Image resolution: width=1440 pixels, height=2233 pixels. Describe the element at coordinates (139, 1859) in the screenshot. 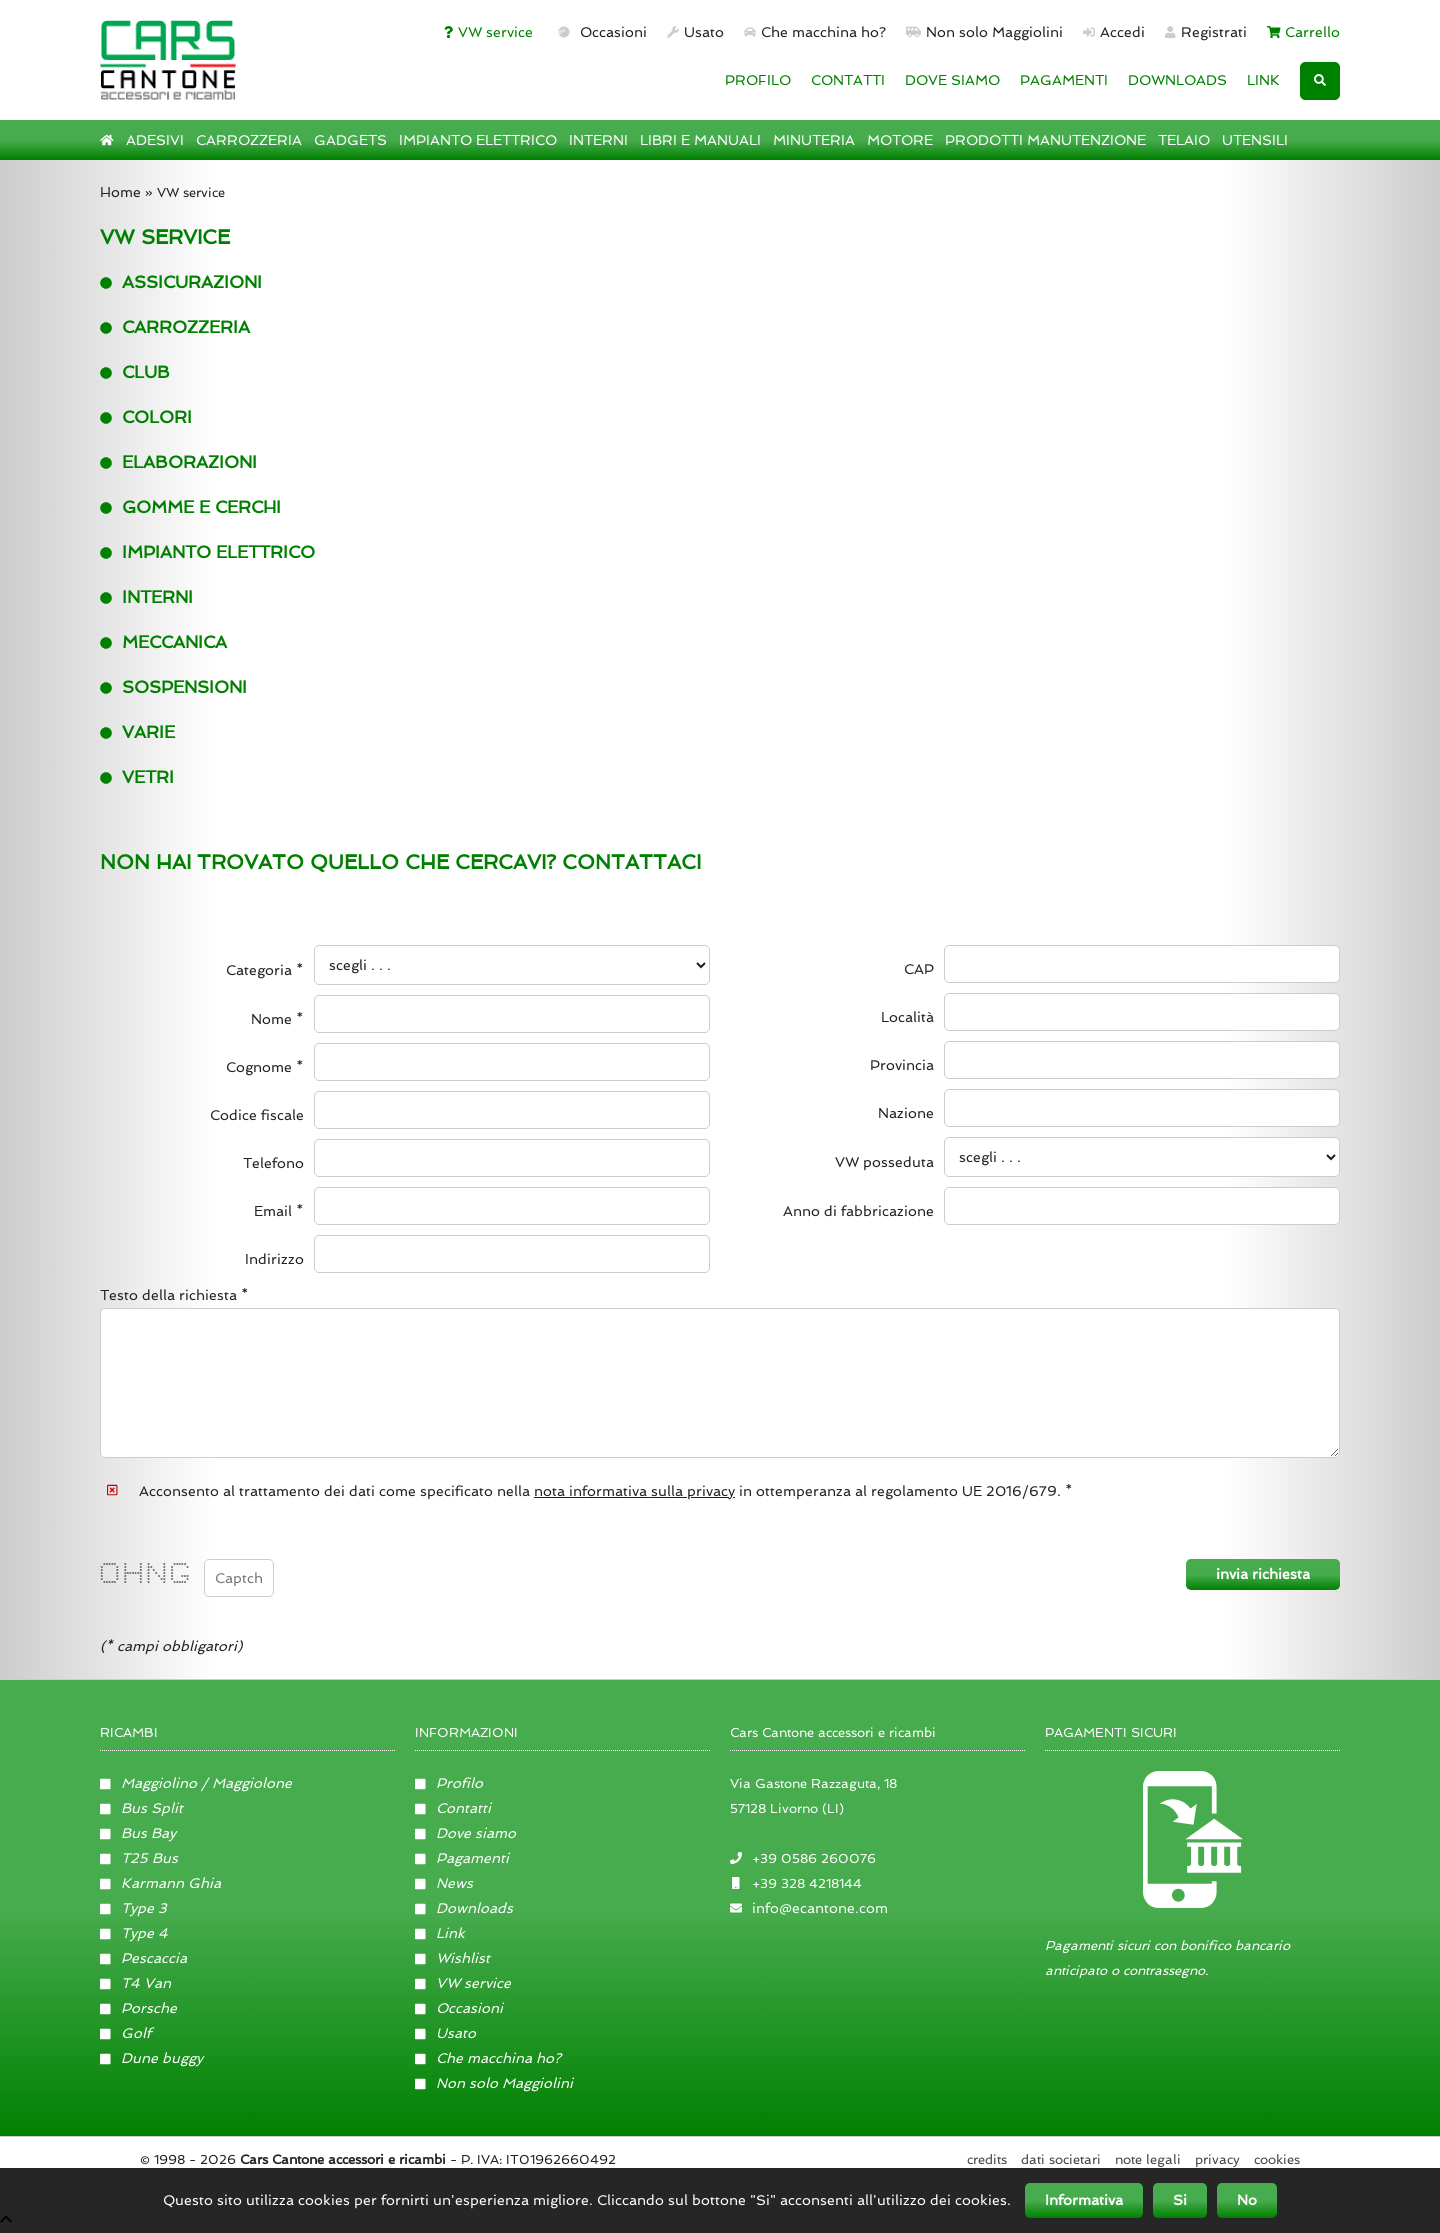

I see `T25 Bus` at that location.